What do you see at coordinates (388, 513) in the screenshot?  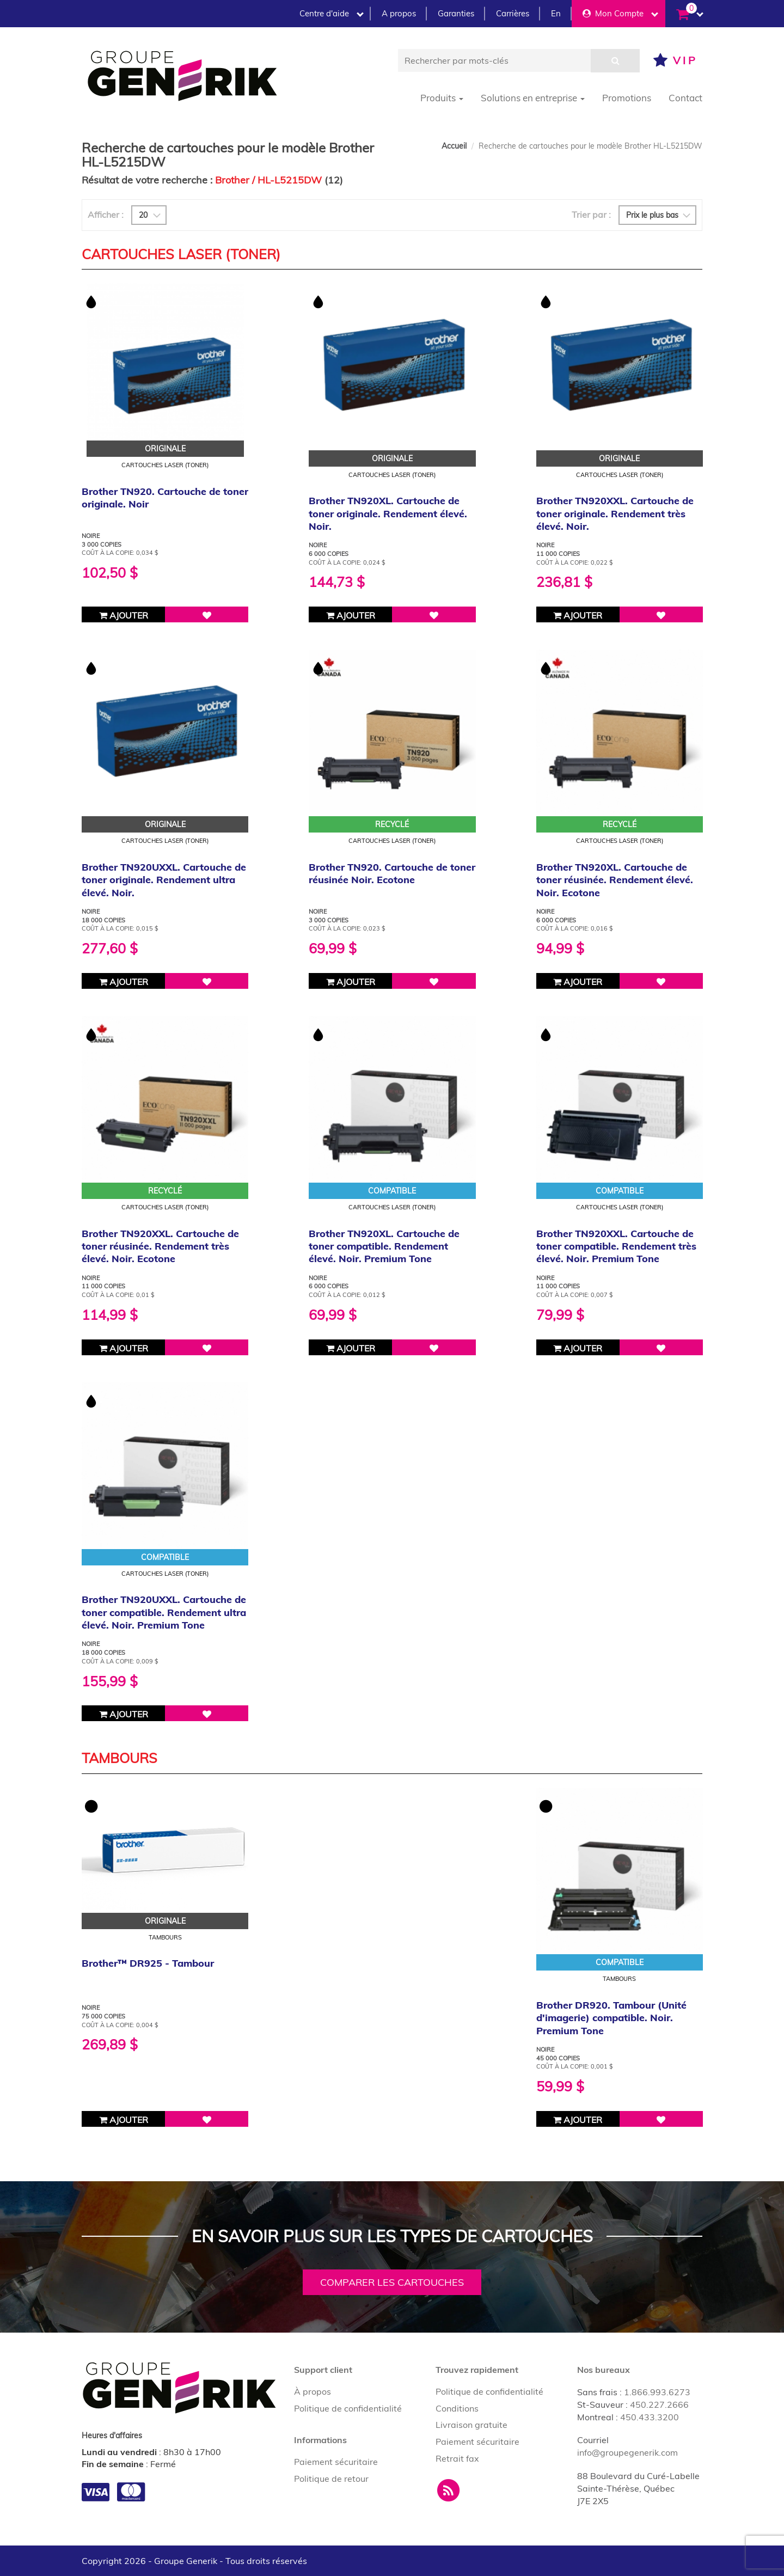 I see `Brother TN920XL. Cartouche de toner originale. Rendement élevé. Noir.` at bounding box center [388, 513].